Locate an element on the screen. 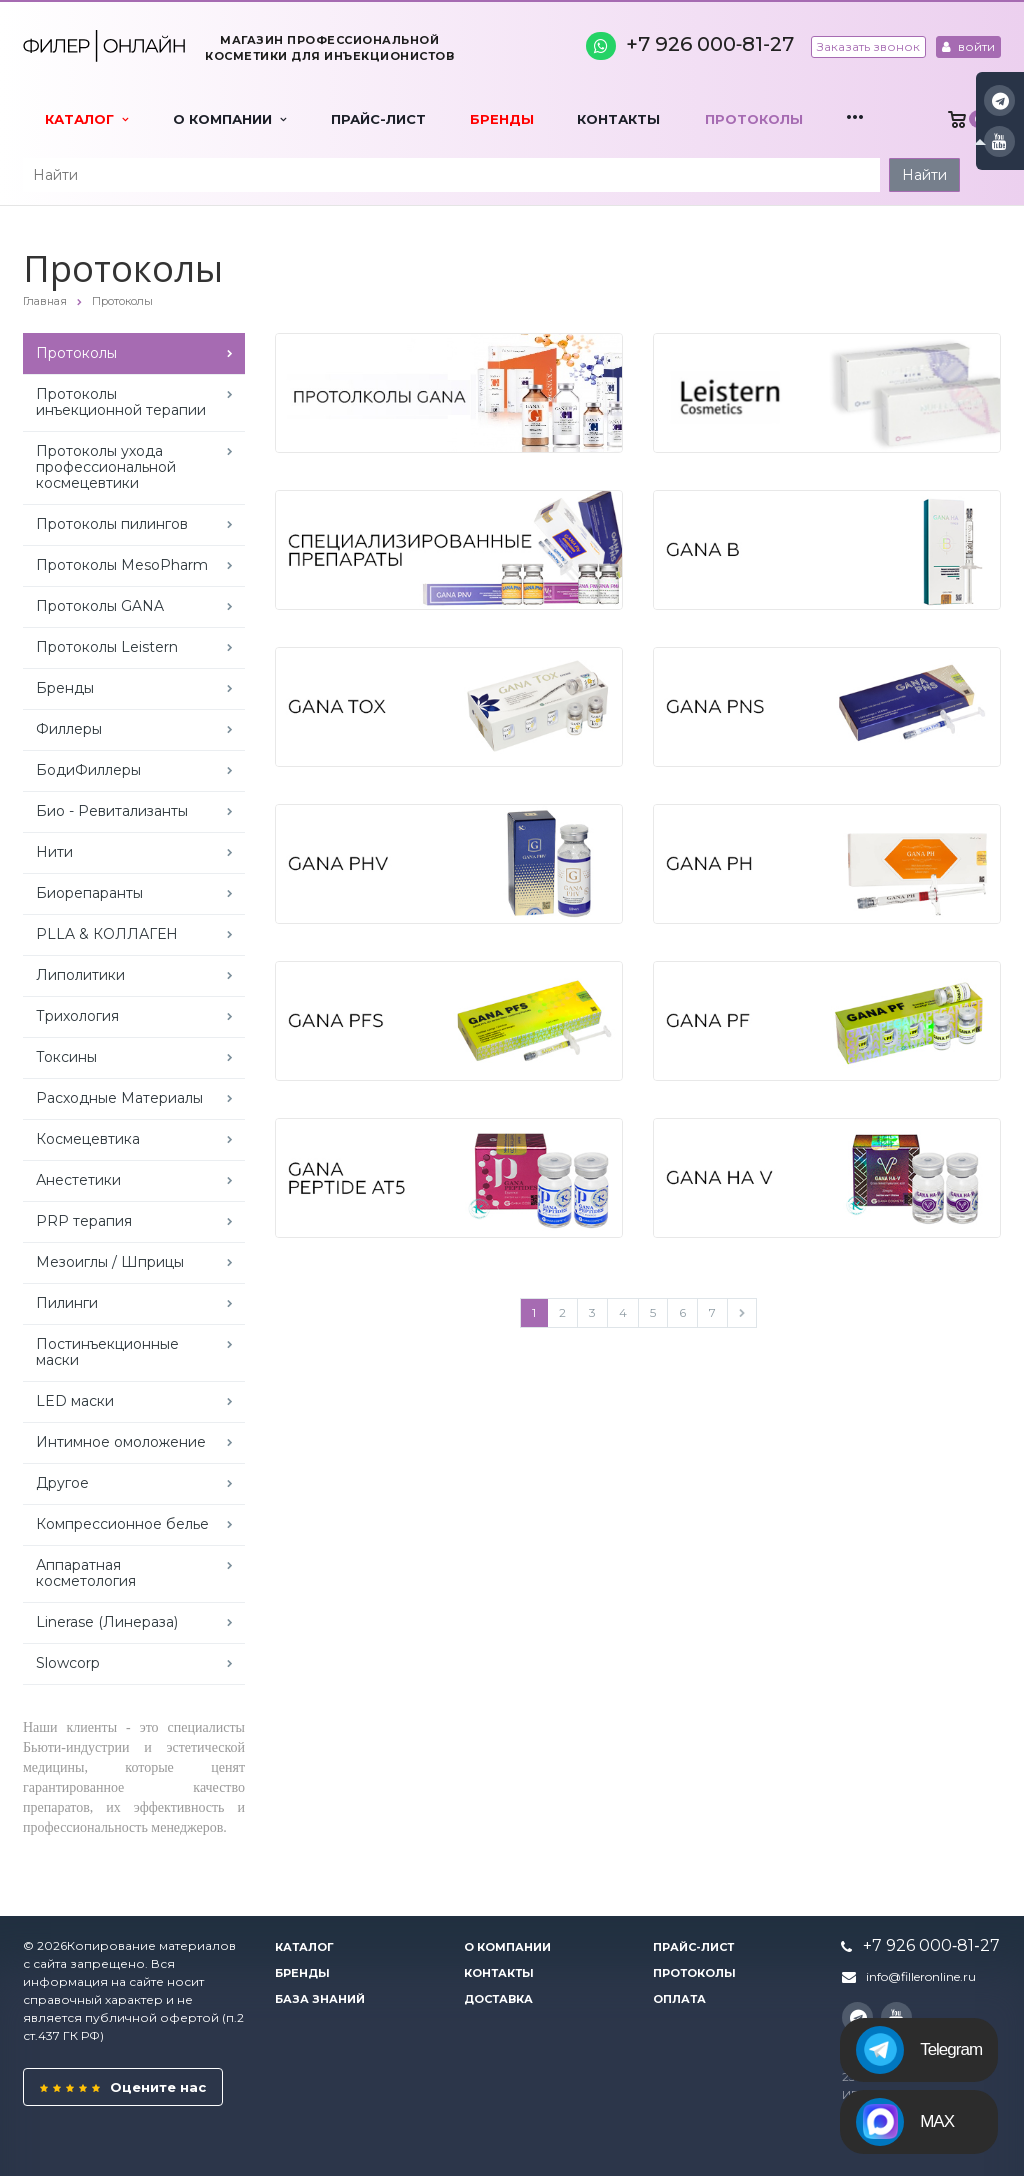 The image size is (1024, 2176). Токсины is located at coordinates (66, 1057).